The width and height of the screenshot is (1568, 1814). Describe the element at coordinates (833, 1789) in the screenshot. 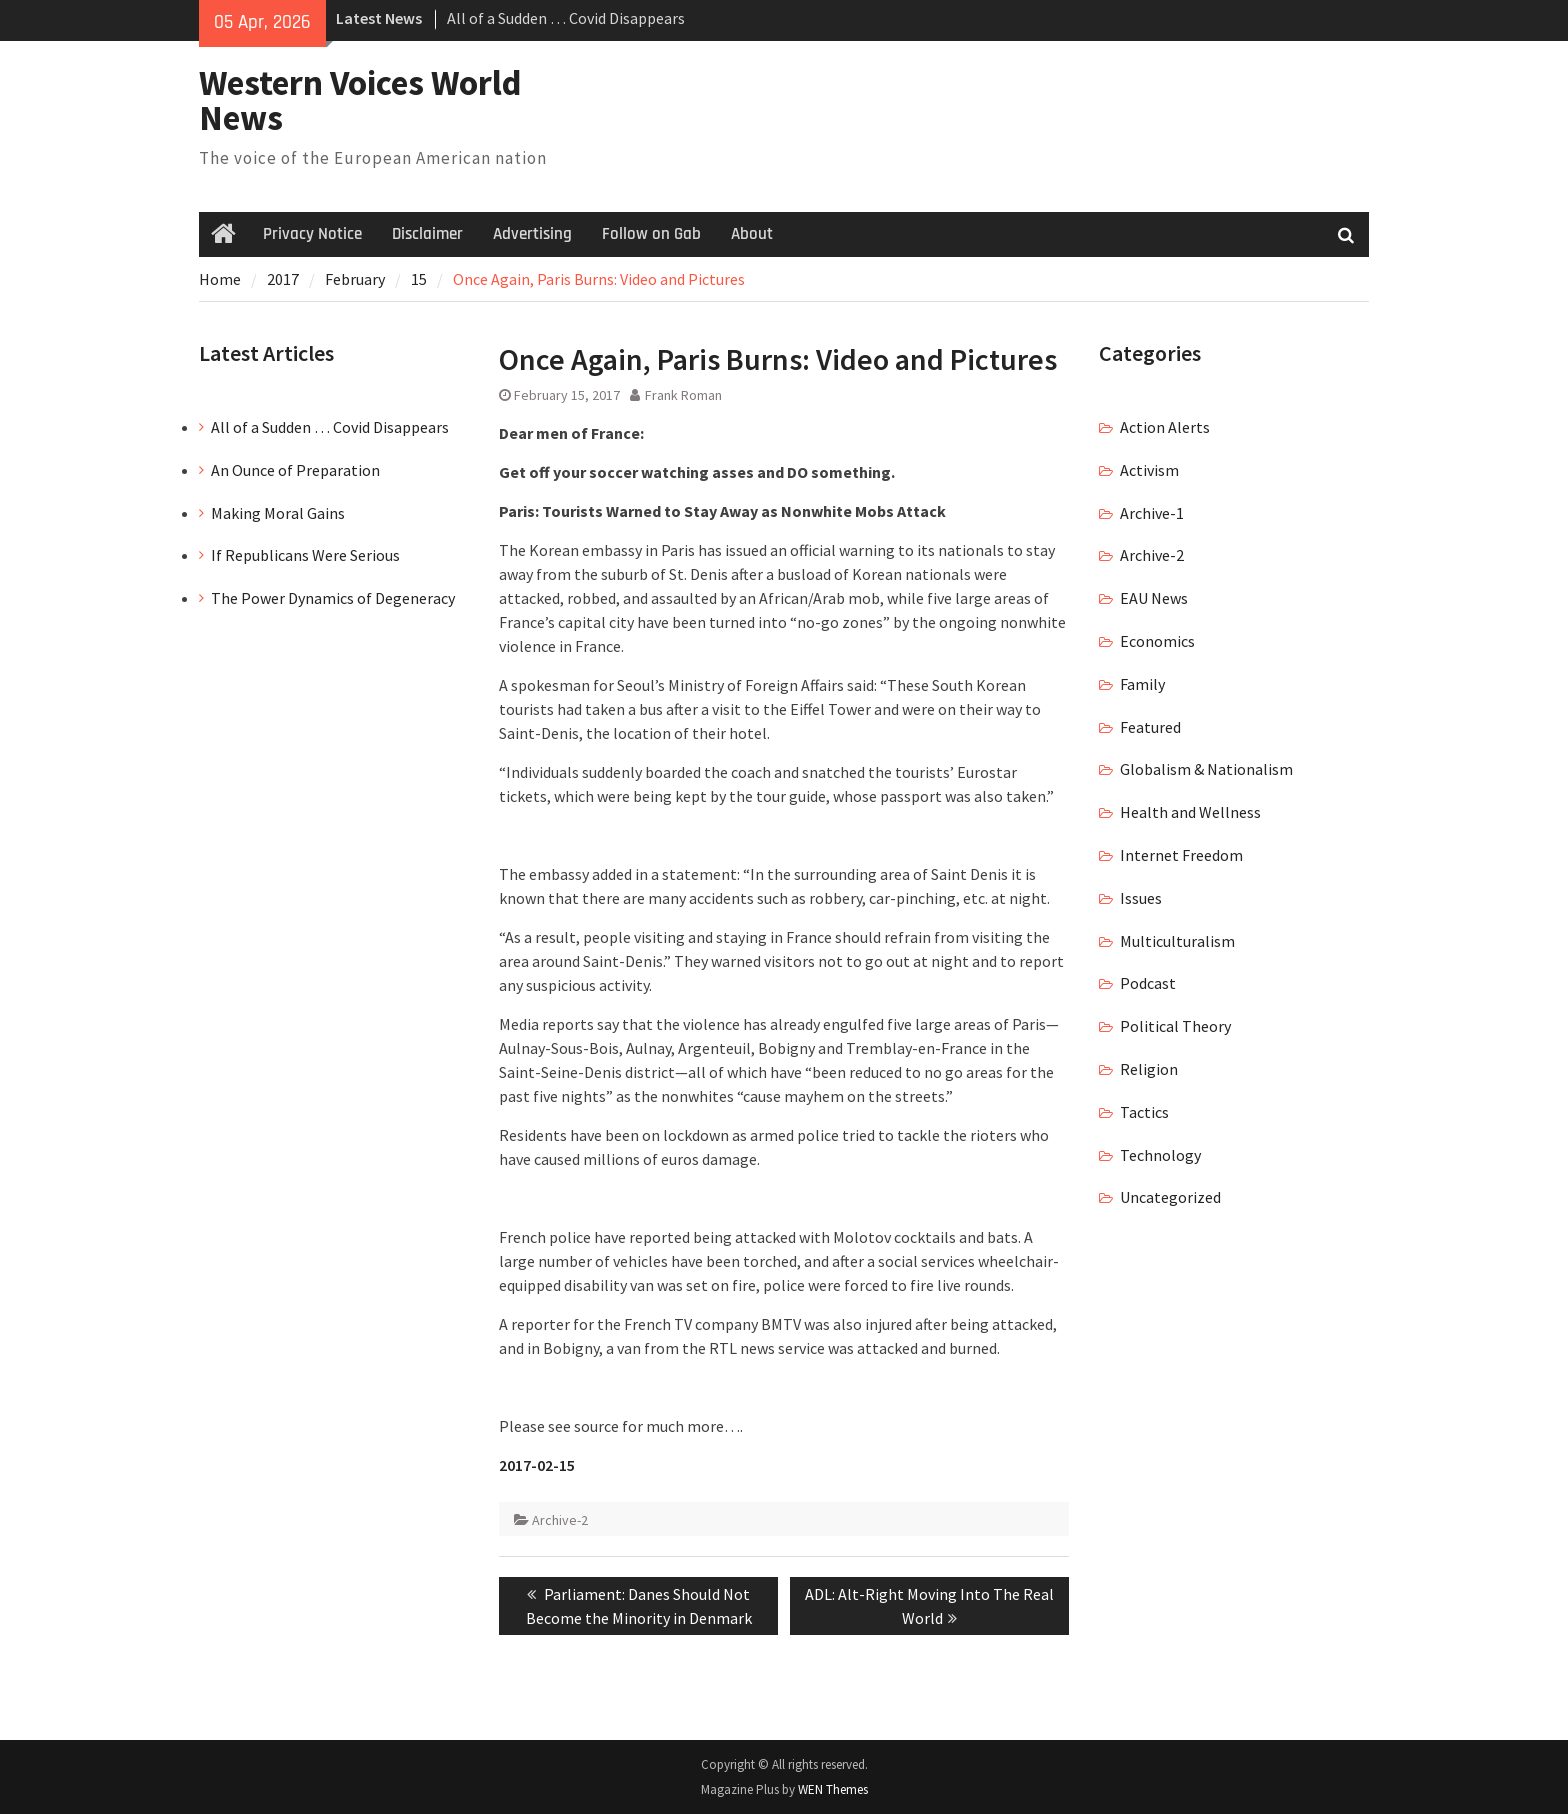

I see `WEN Themes` at that location.